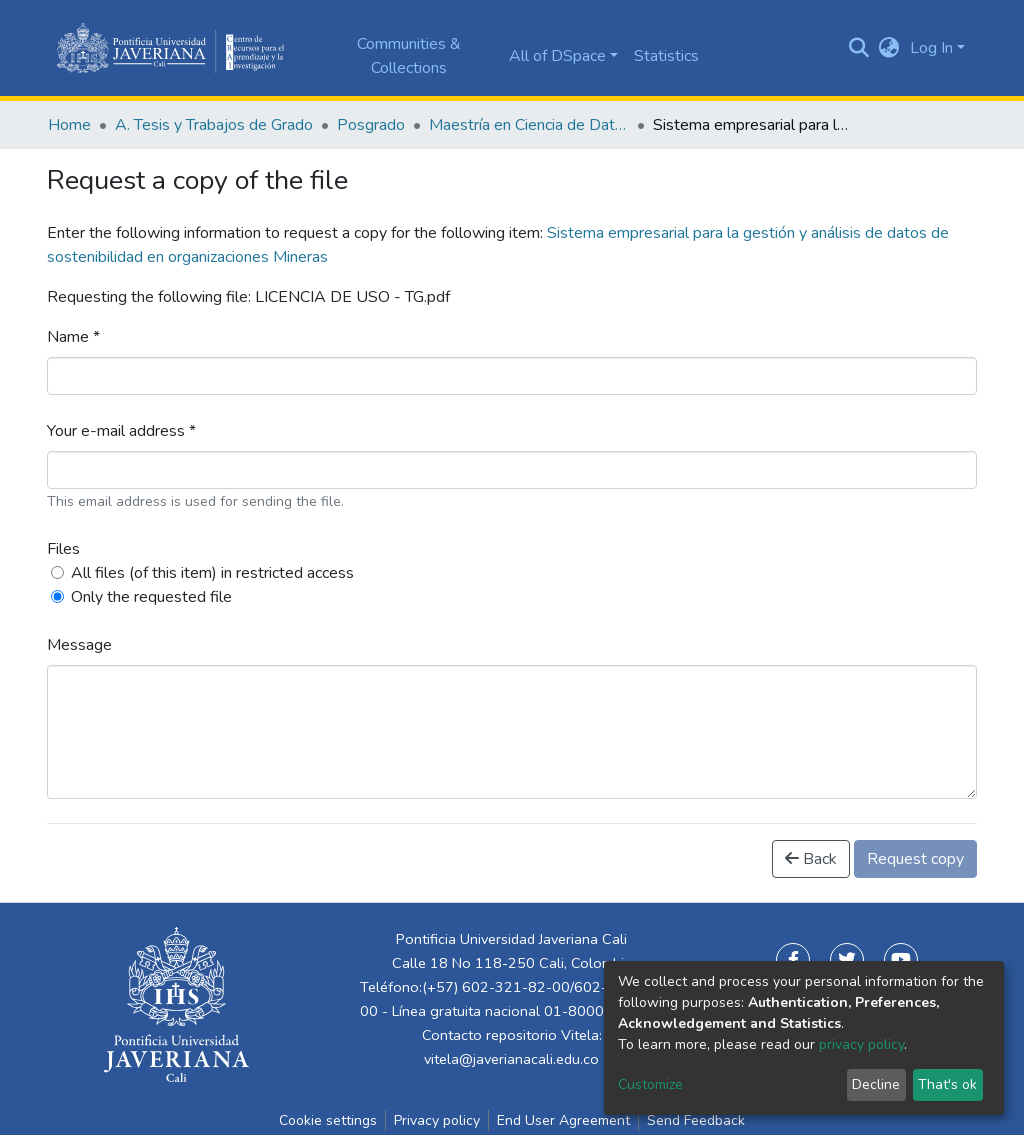 The height and width of the screenshot is (1135, 1024). Describe the element at coordinates (437, 1120) in the screenshot. I see `Privacy policy` at that location.